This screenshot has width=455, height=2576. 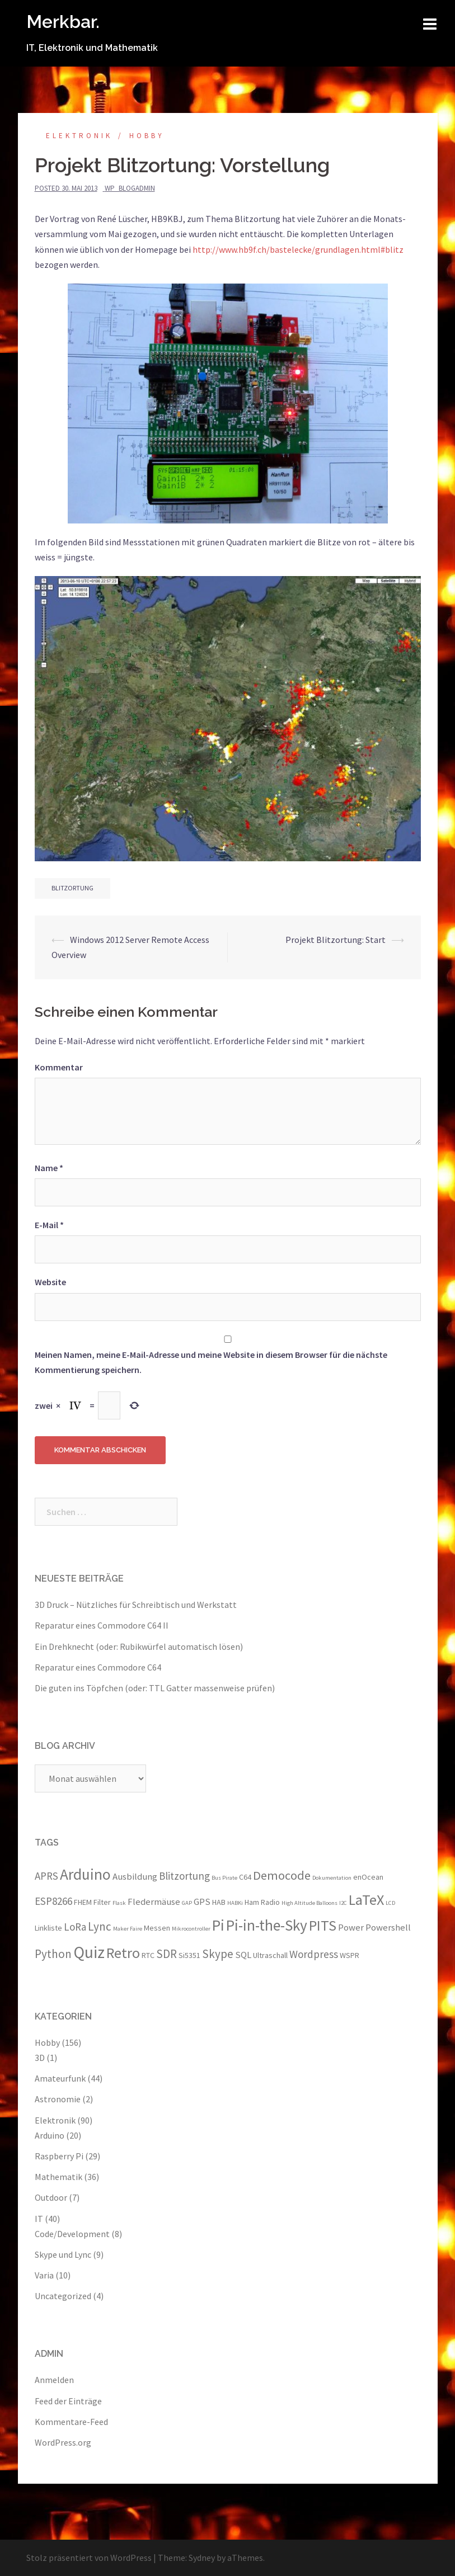 What do you see at coordinates (101, 1625) in the screenshot?
I see `Reparatur eines Commodore C64 II` at bounding box center [101, 1625].